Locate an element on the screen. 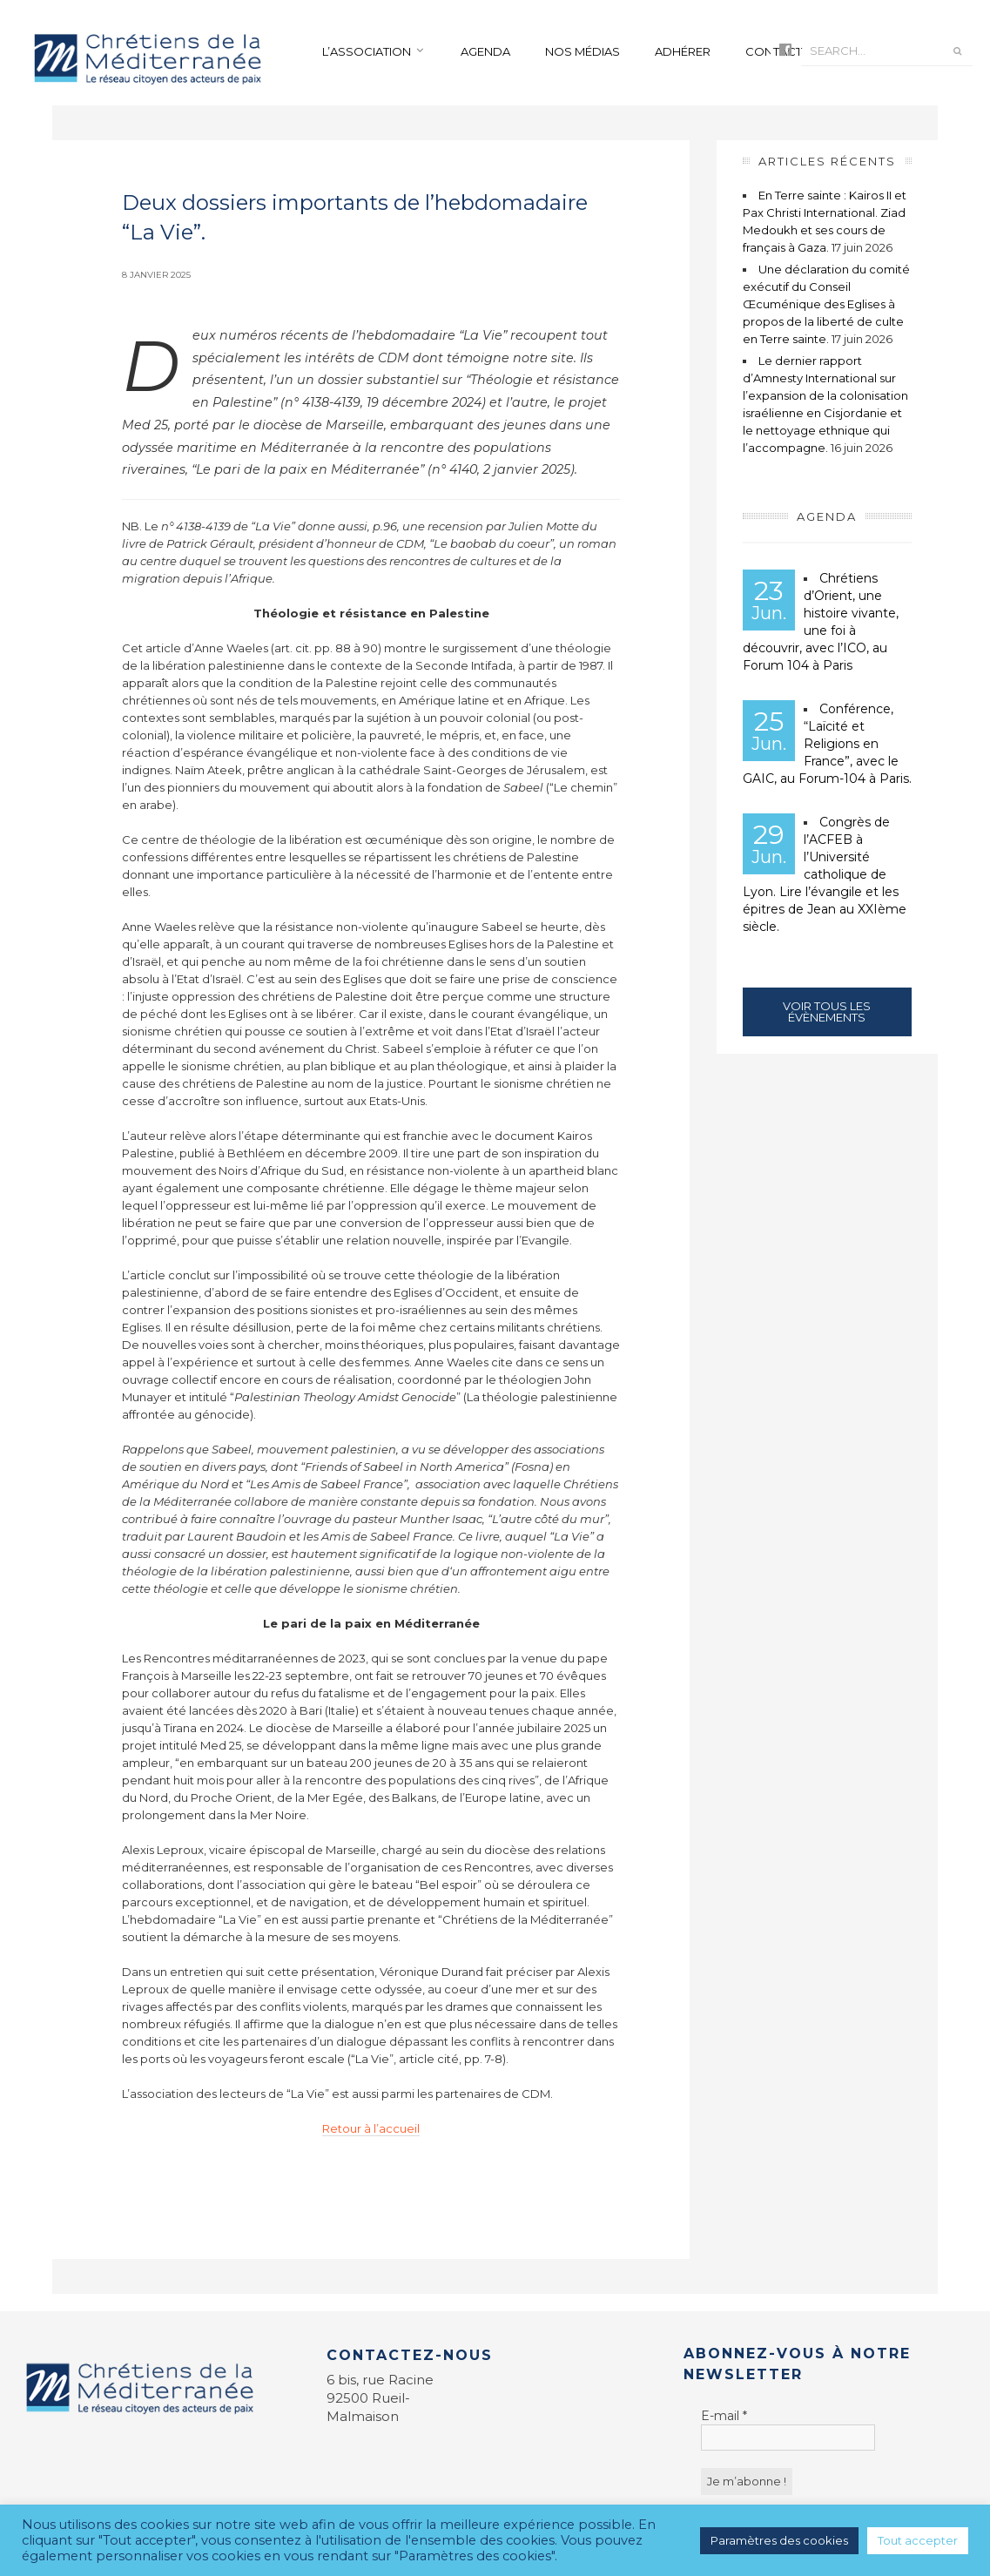 The width and height of the screenshot is (990, 2576). Agenda is located at coordinates (485, 51).